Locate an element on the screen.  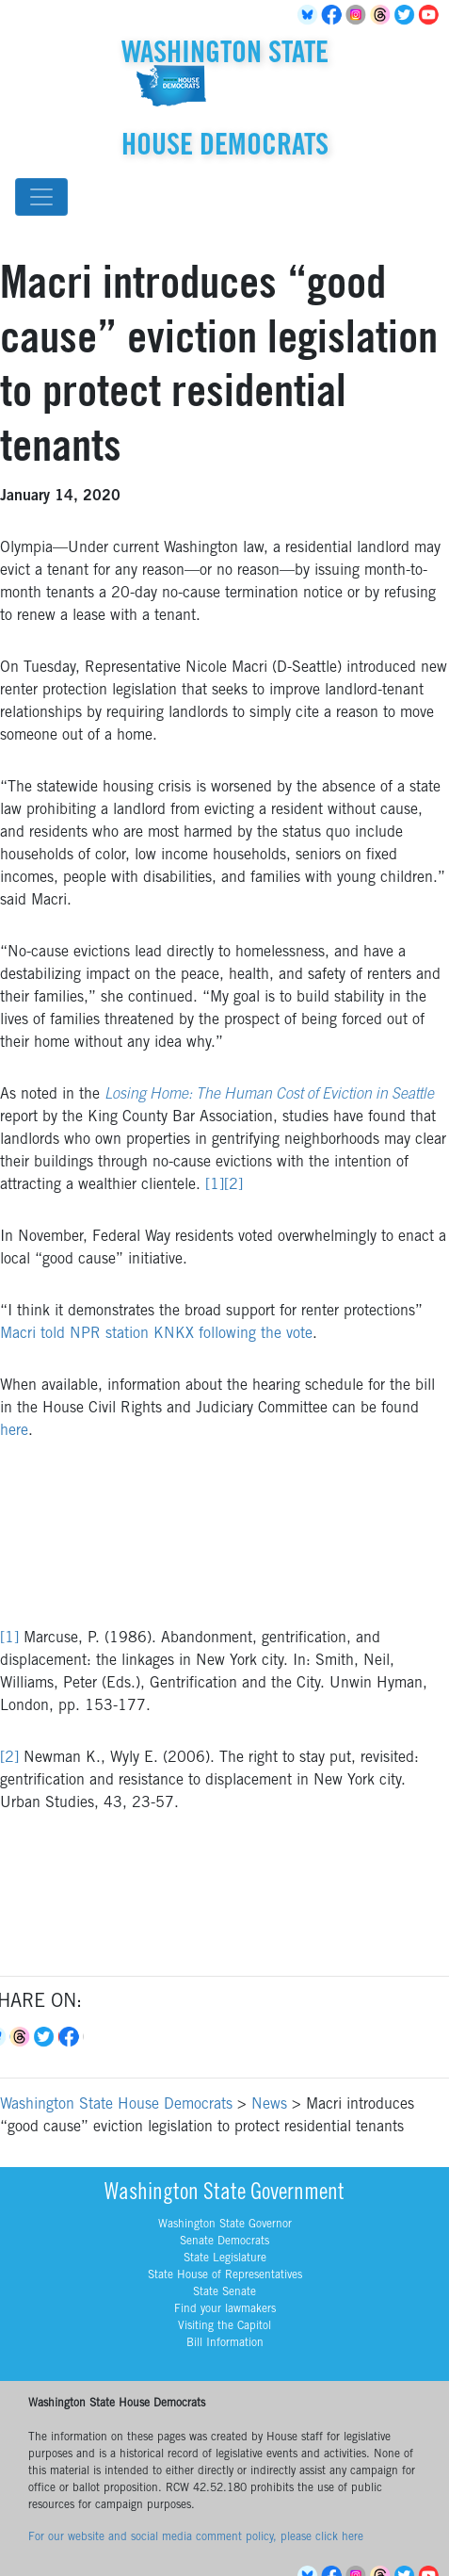
Washington State Governor is located at coordinates (225, 2224).